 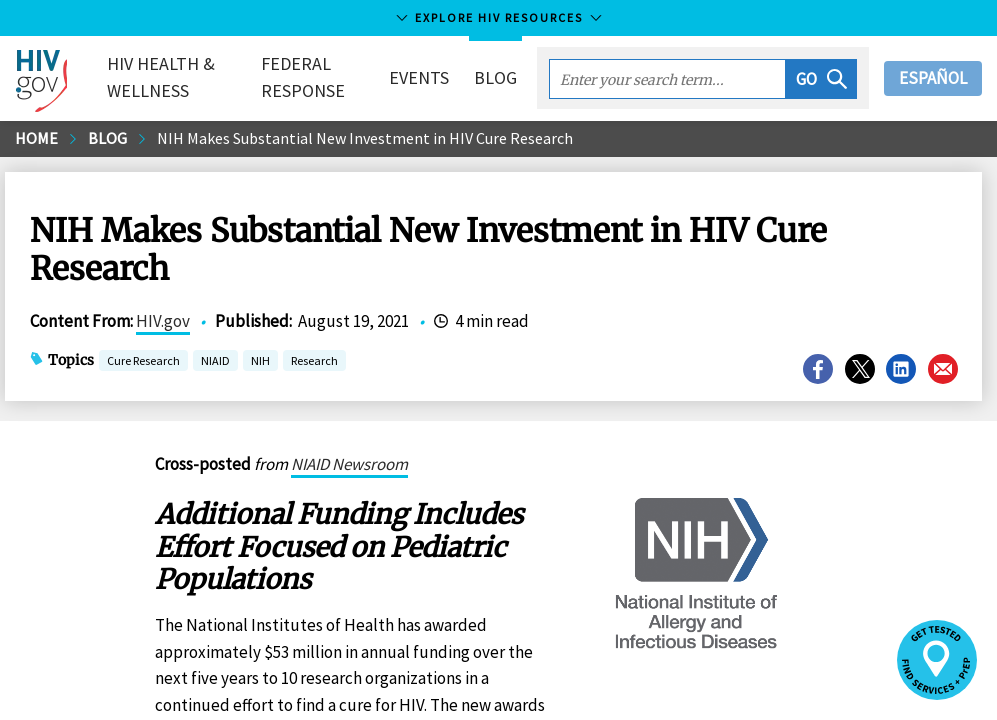 I want to click on [button], so click(x=821, y=79).